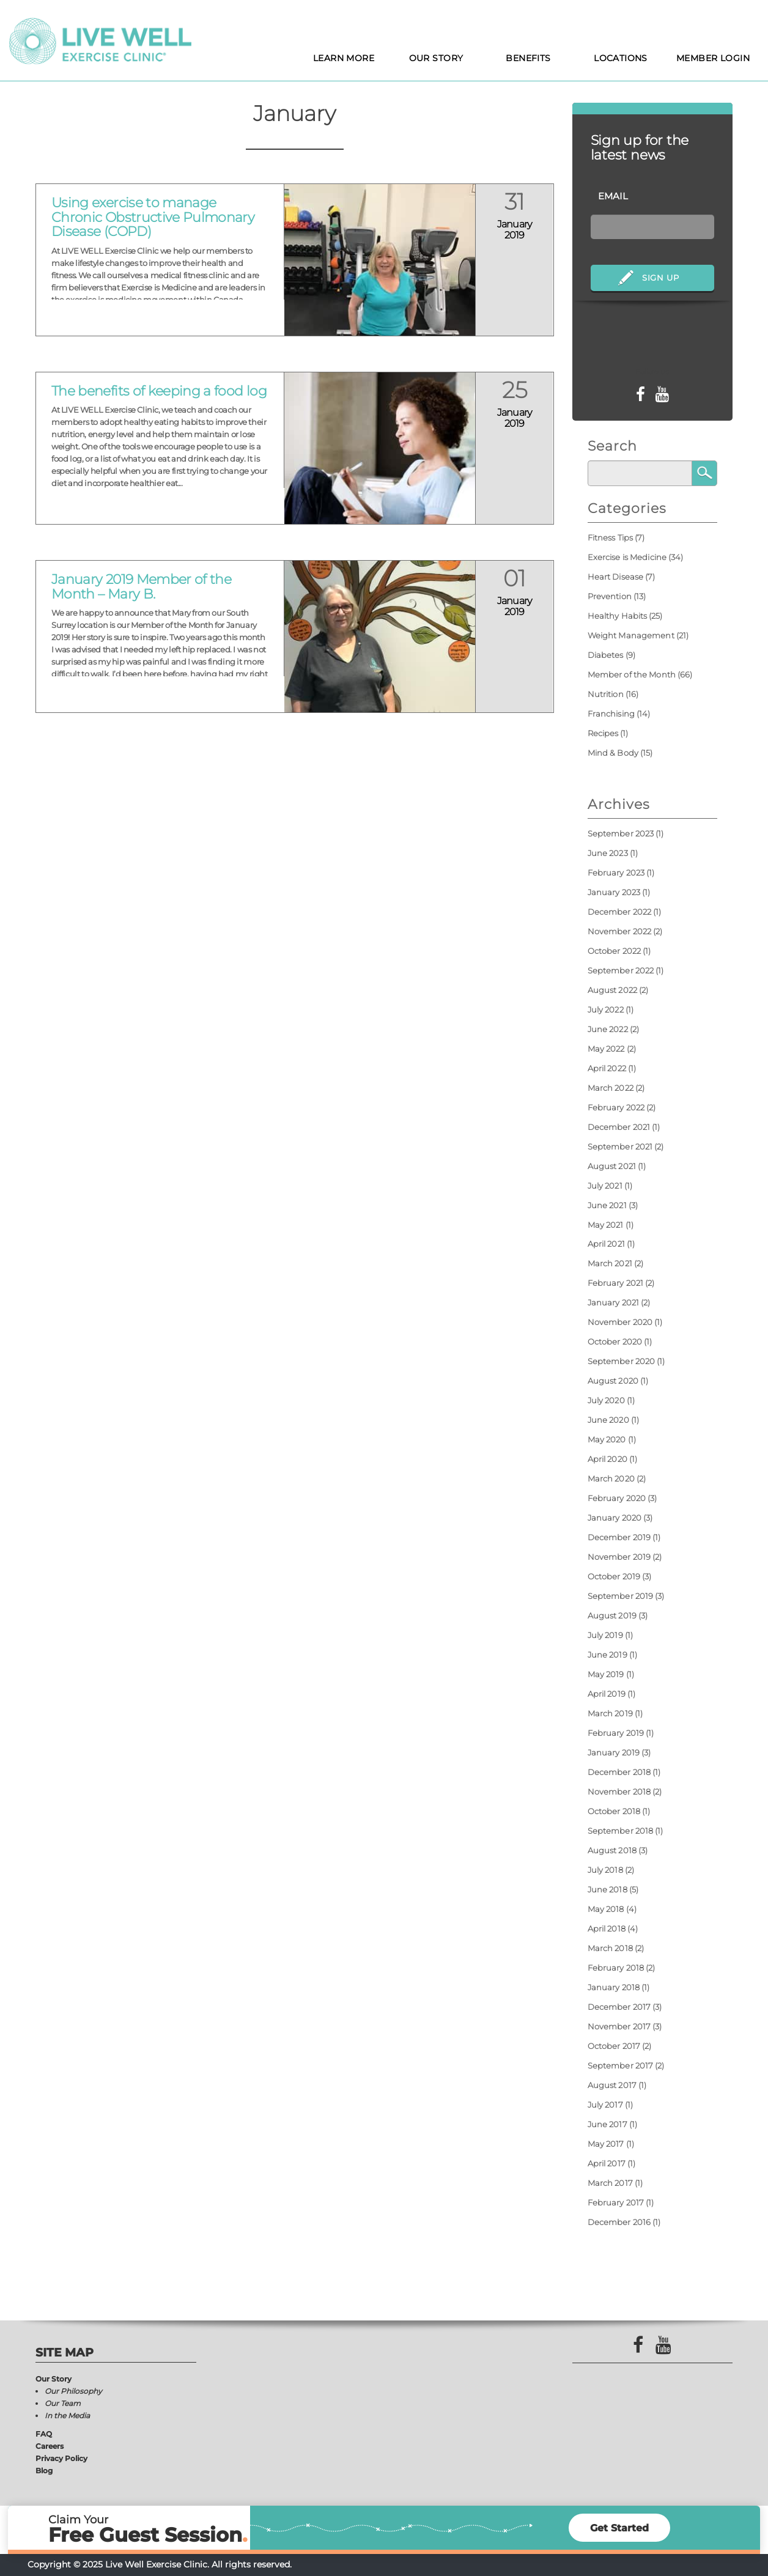 This screenshot has height=2576, width=768. What do you see at coordinates (605, 1870) in the screenshot?
I see `July 2018` at bounding box center [605, 1870].